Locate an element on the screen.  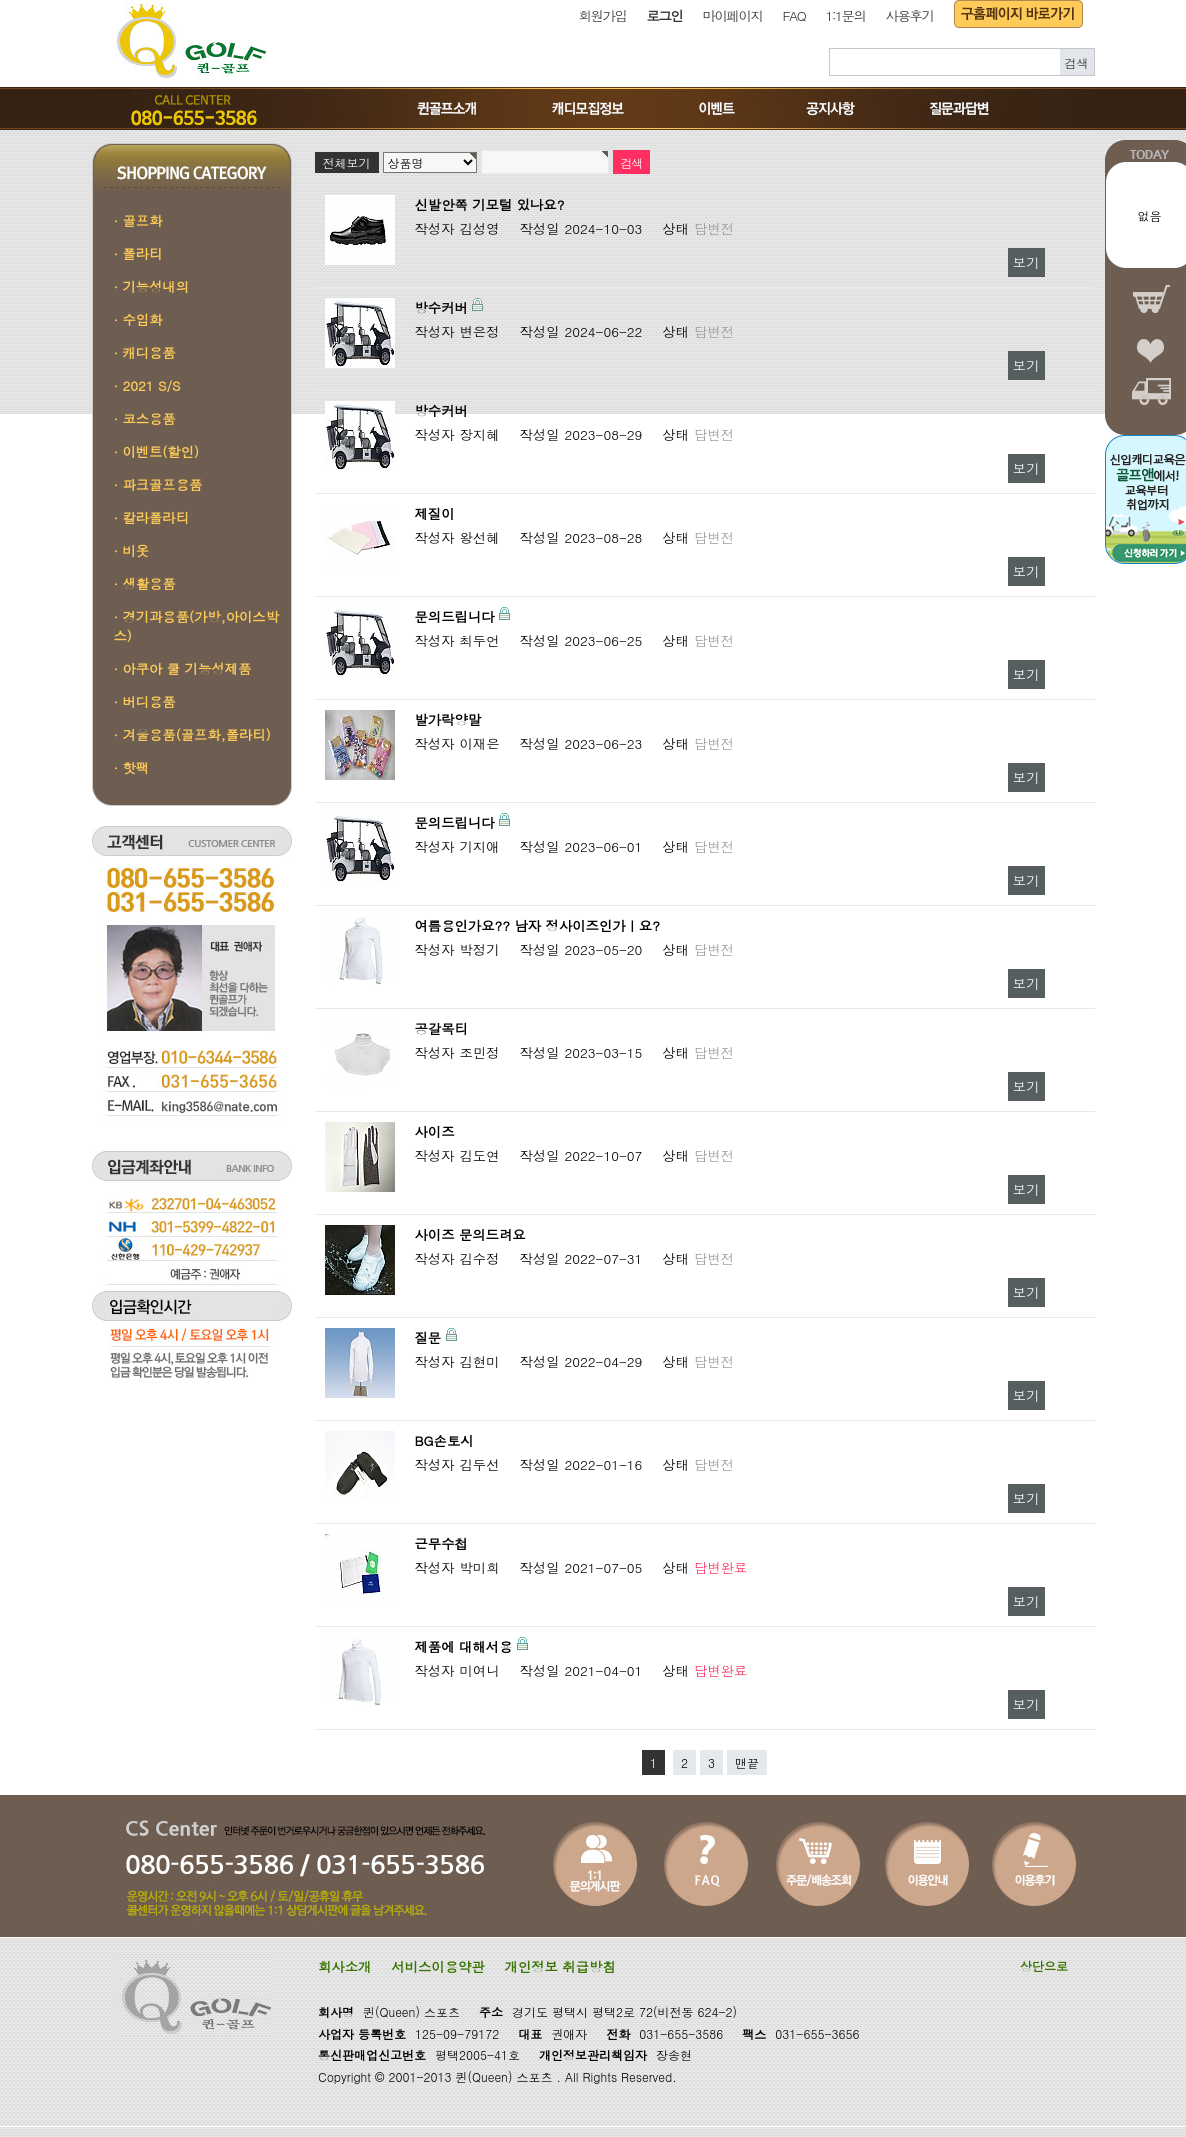
· 겨울용품(골프화,폴라티) is located at coordinates (192, 734).